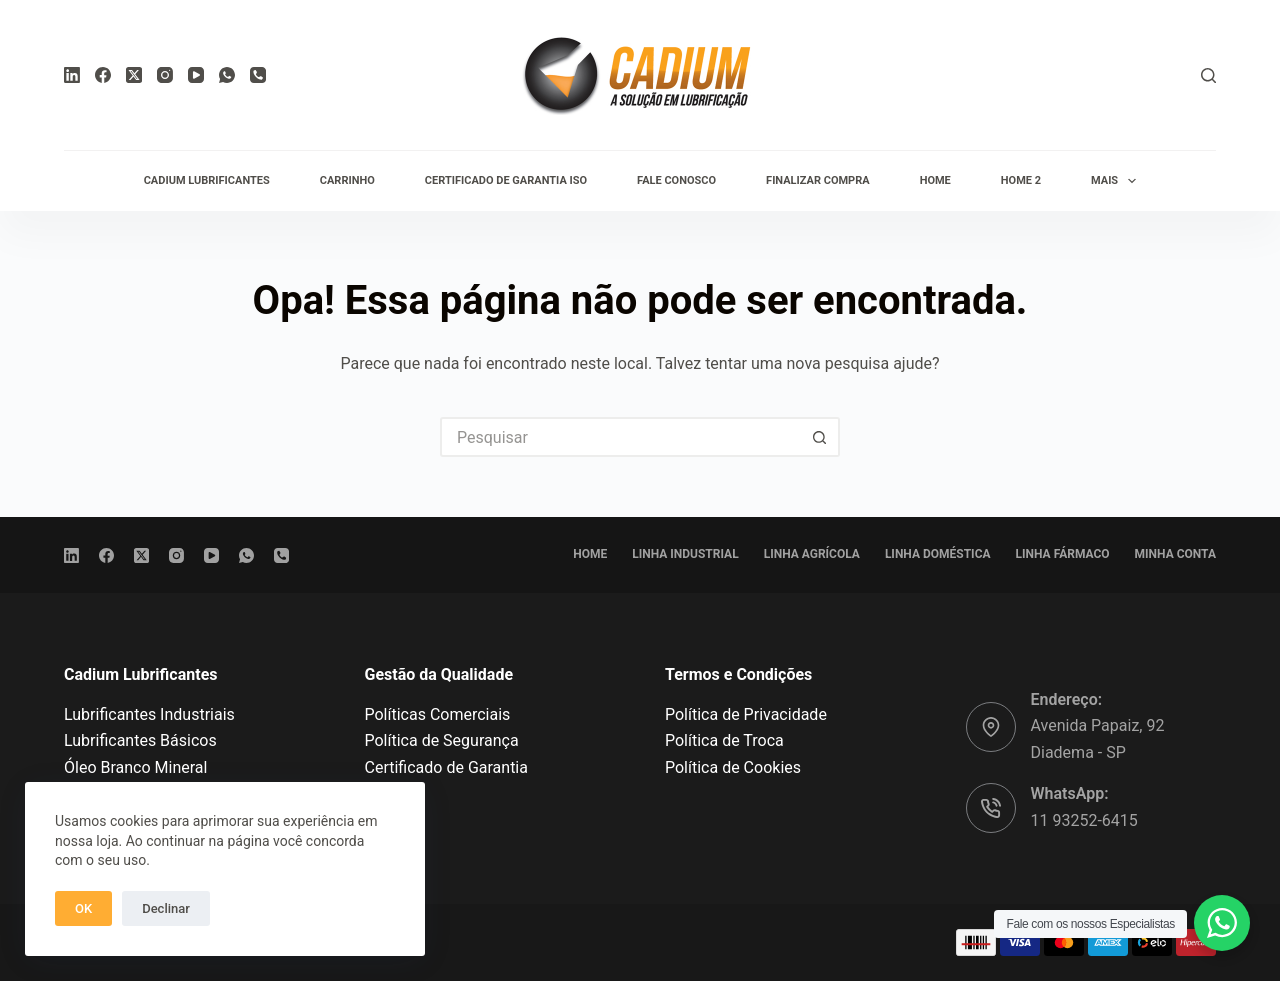 This screenshot has height=981, width=1280. Describe the element at coordinates (506, 180) in the screenshot. I see `Certificado de Garantia ISO` at that location.